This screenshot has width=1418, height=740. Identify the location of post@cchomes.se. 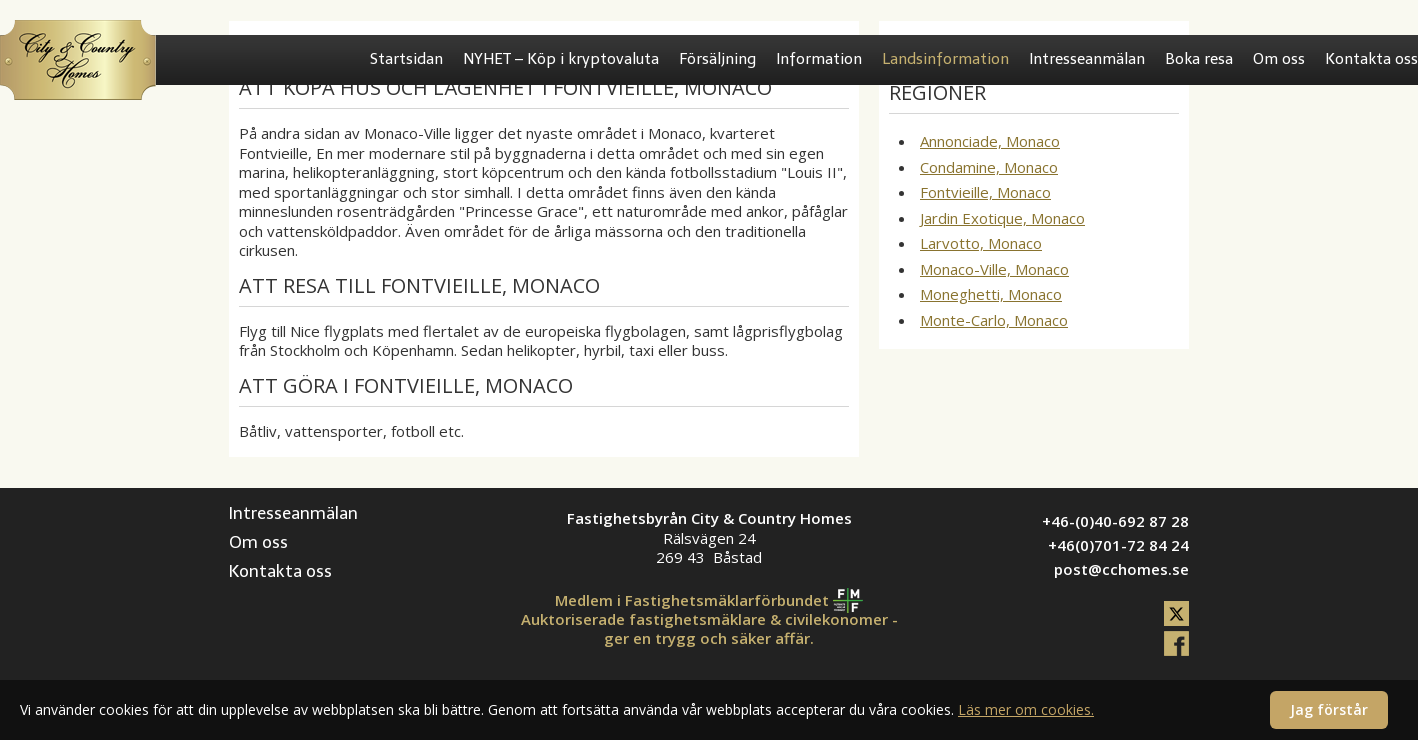
(1121, 569).